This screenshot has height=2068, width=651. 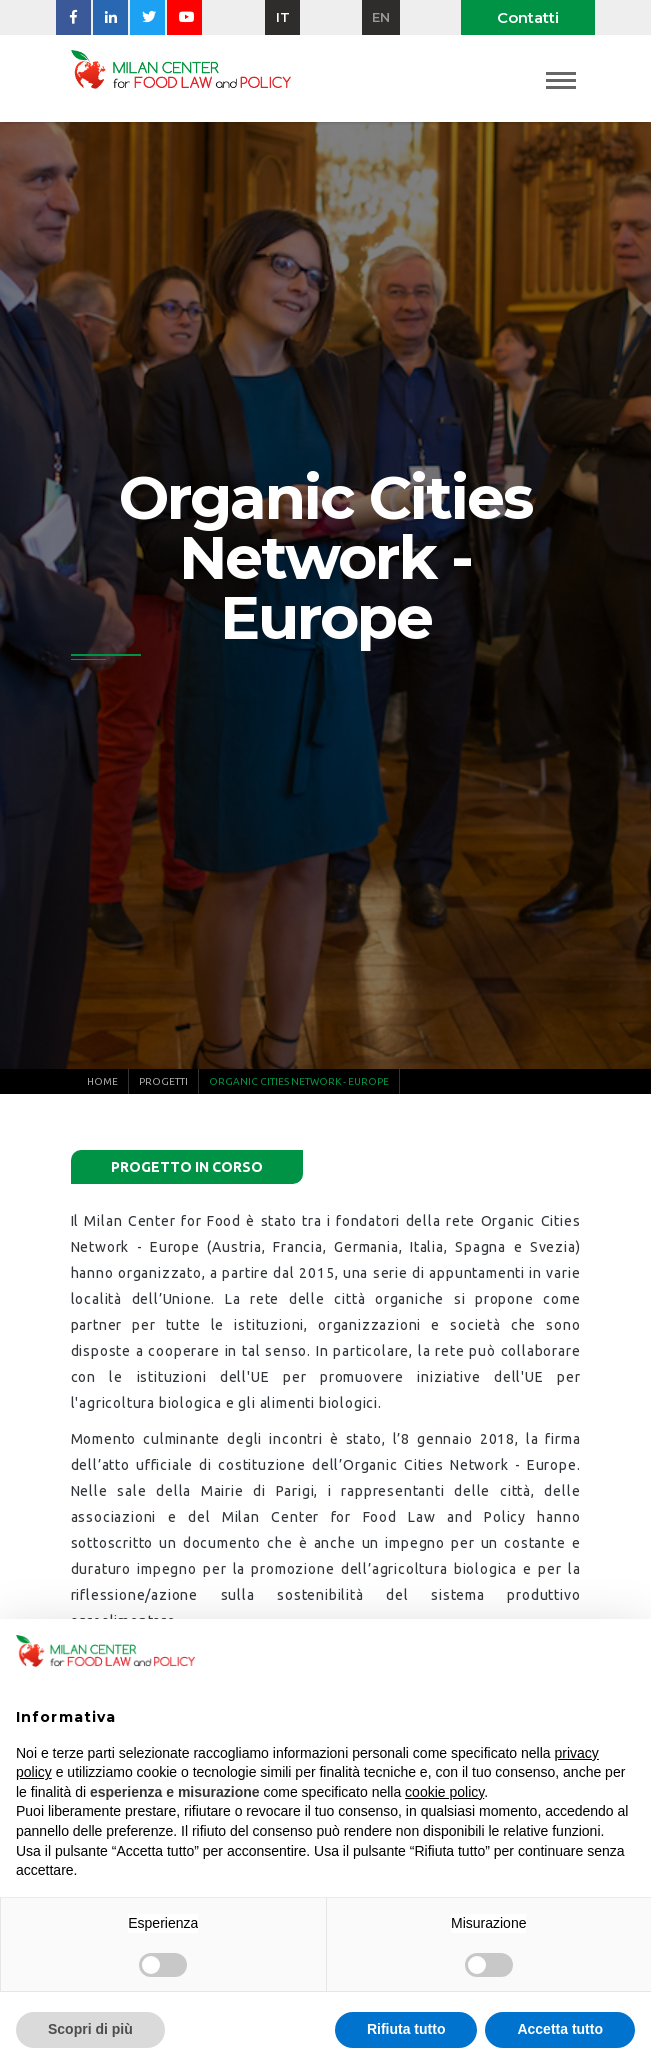 What do you see at coordinates (560, 2029) in the screenshot?
I see `Accetta tutto [button]` at bounding box center [560, 2029].